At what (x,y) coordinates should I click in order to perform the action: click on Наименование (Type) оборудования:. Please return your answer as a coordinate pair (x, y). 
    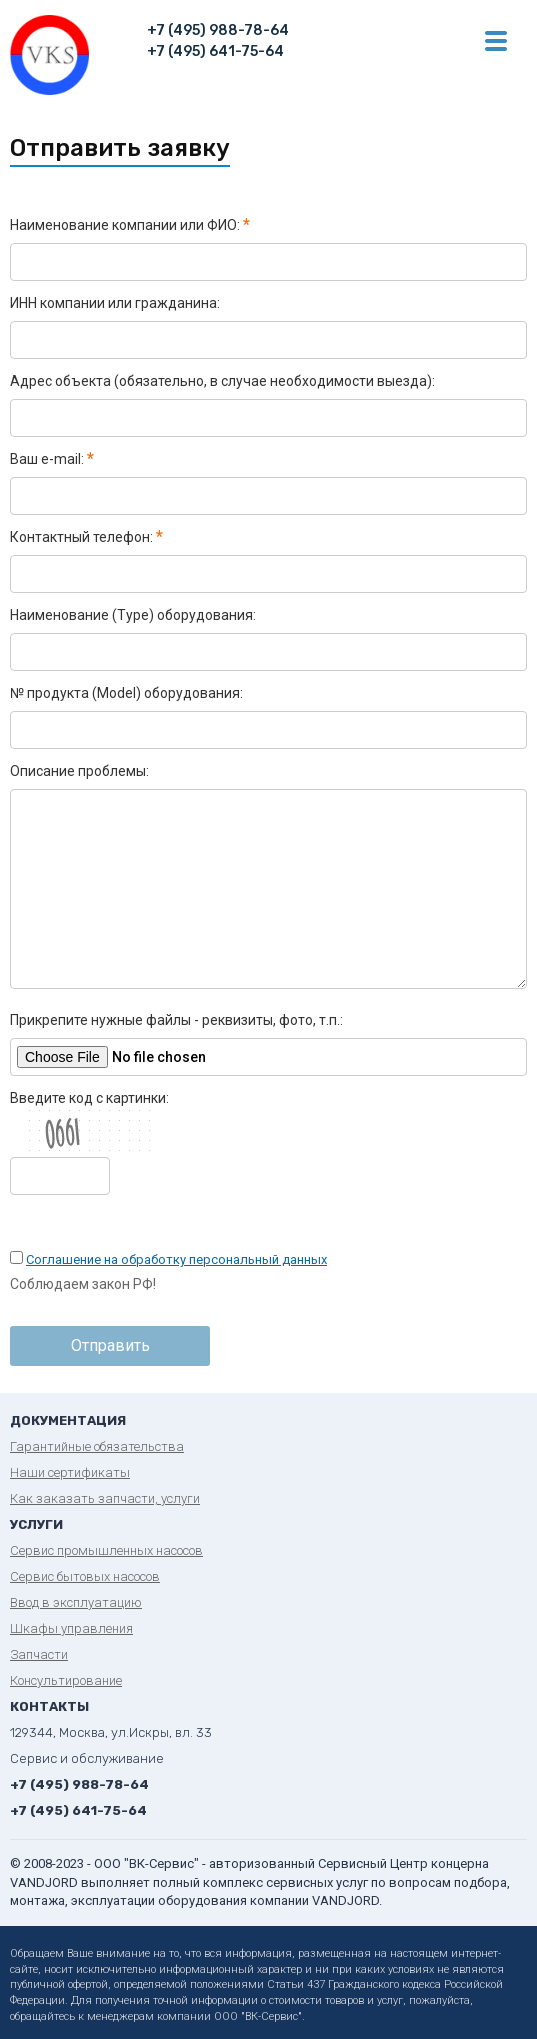
    Looking at the image, I should click on (133, 615).